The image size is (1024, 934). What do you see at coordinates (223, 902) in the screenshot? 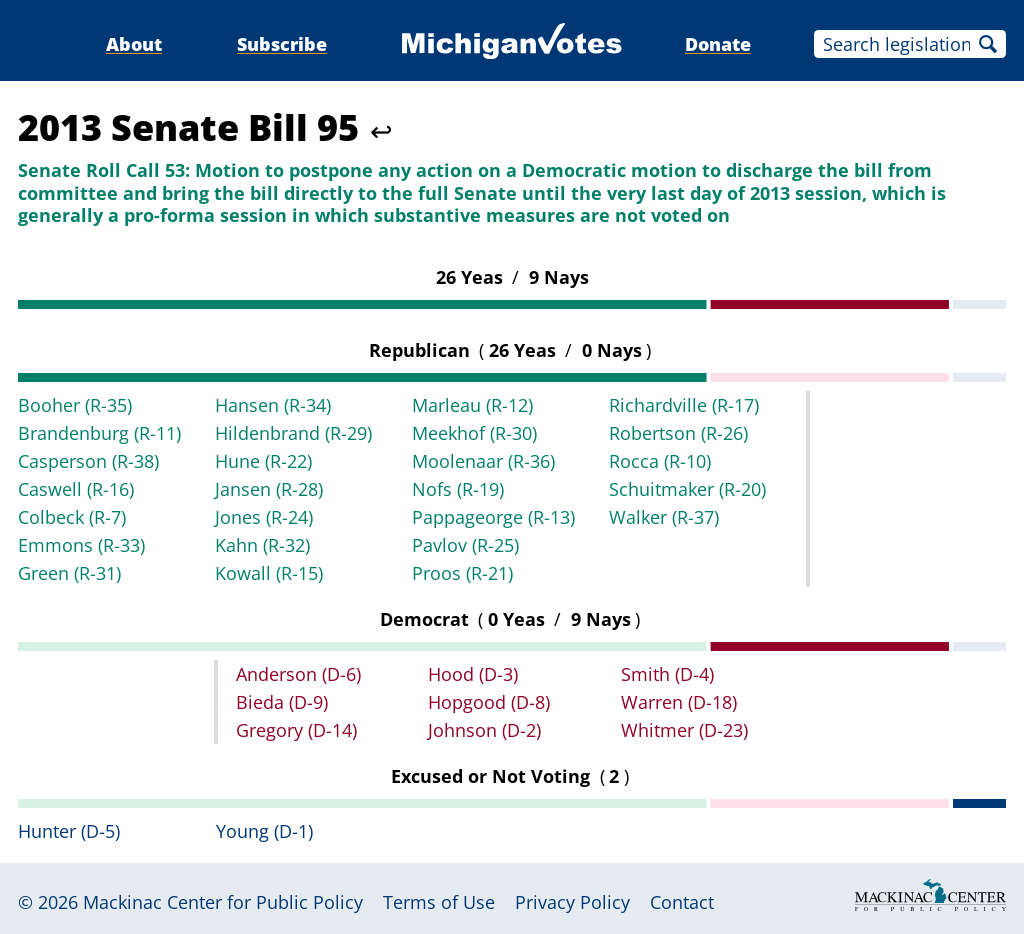
I see `Mackinac Center for Public Policy` at bounding box center [223, 902].